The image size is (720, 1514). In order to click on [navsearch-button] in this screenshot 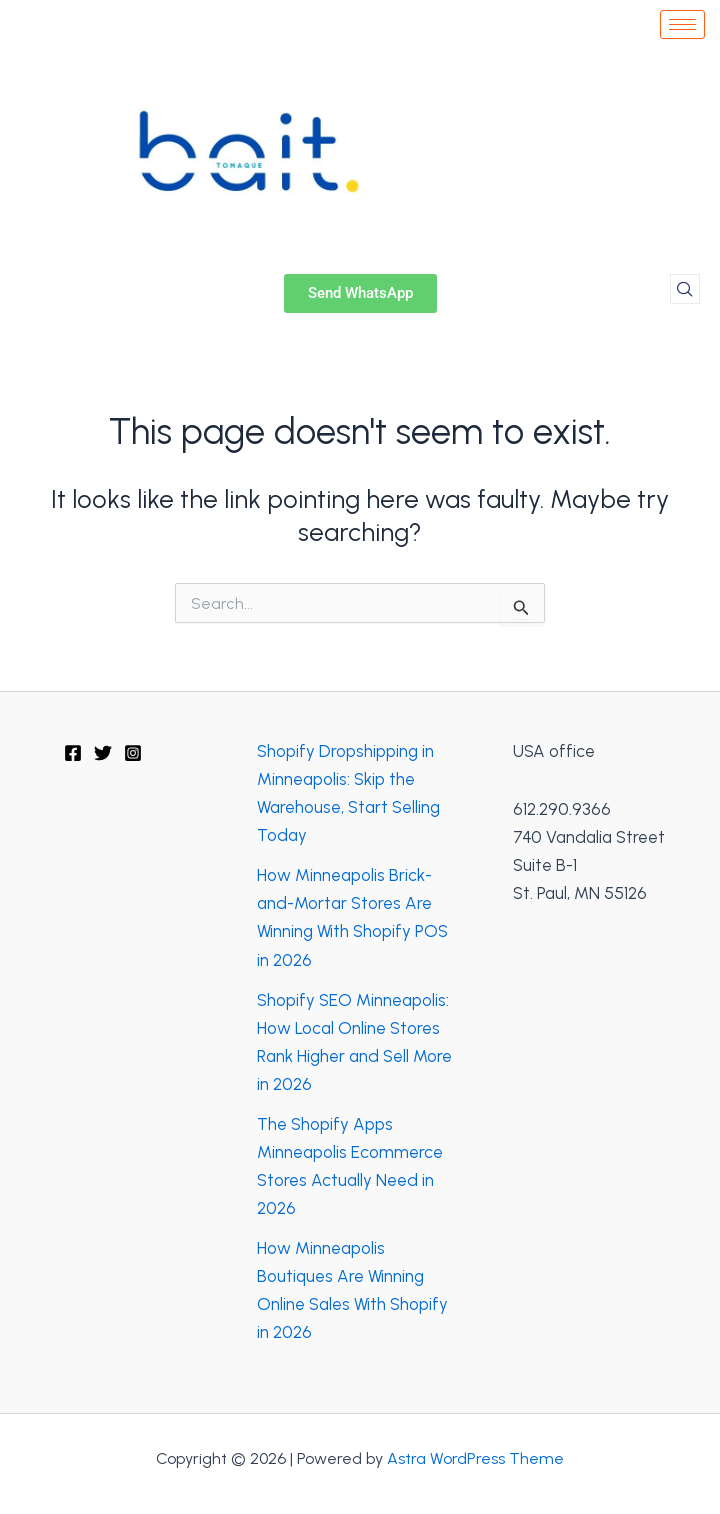, I will do `click(685, 289)`.